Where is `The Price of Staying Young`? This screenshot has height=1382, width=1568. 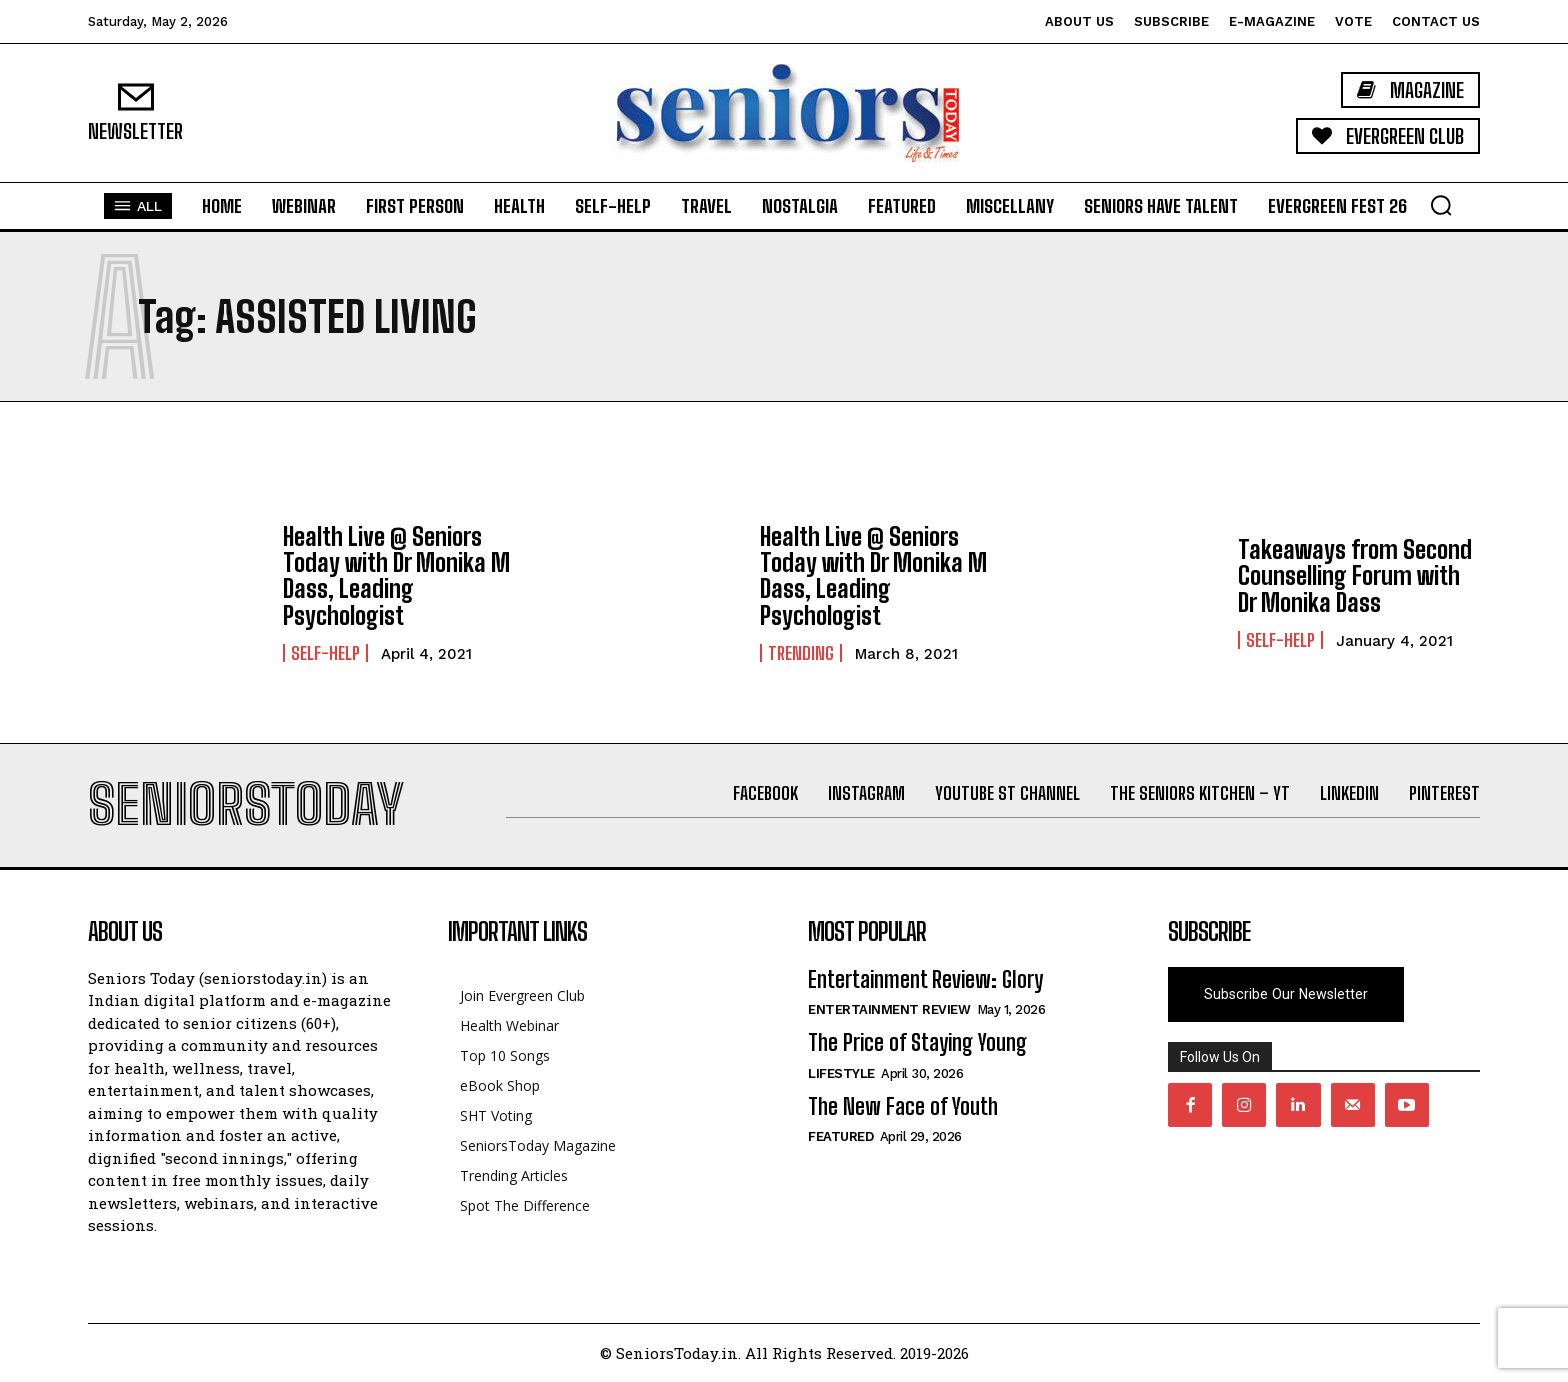 The Price of Staying Young is located at coordinates (917, 1042).